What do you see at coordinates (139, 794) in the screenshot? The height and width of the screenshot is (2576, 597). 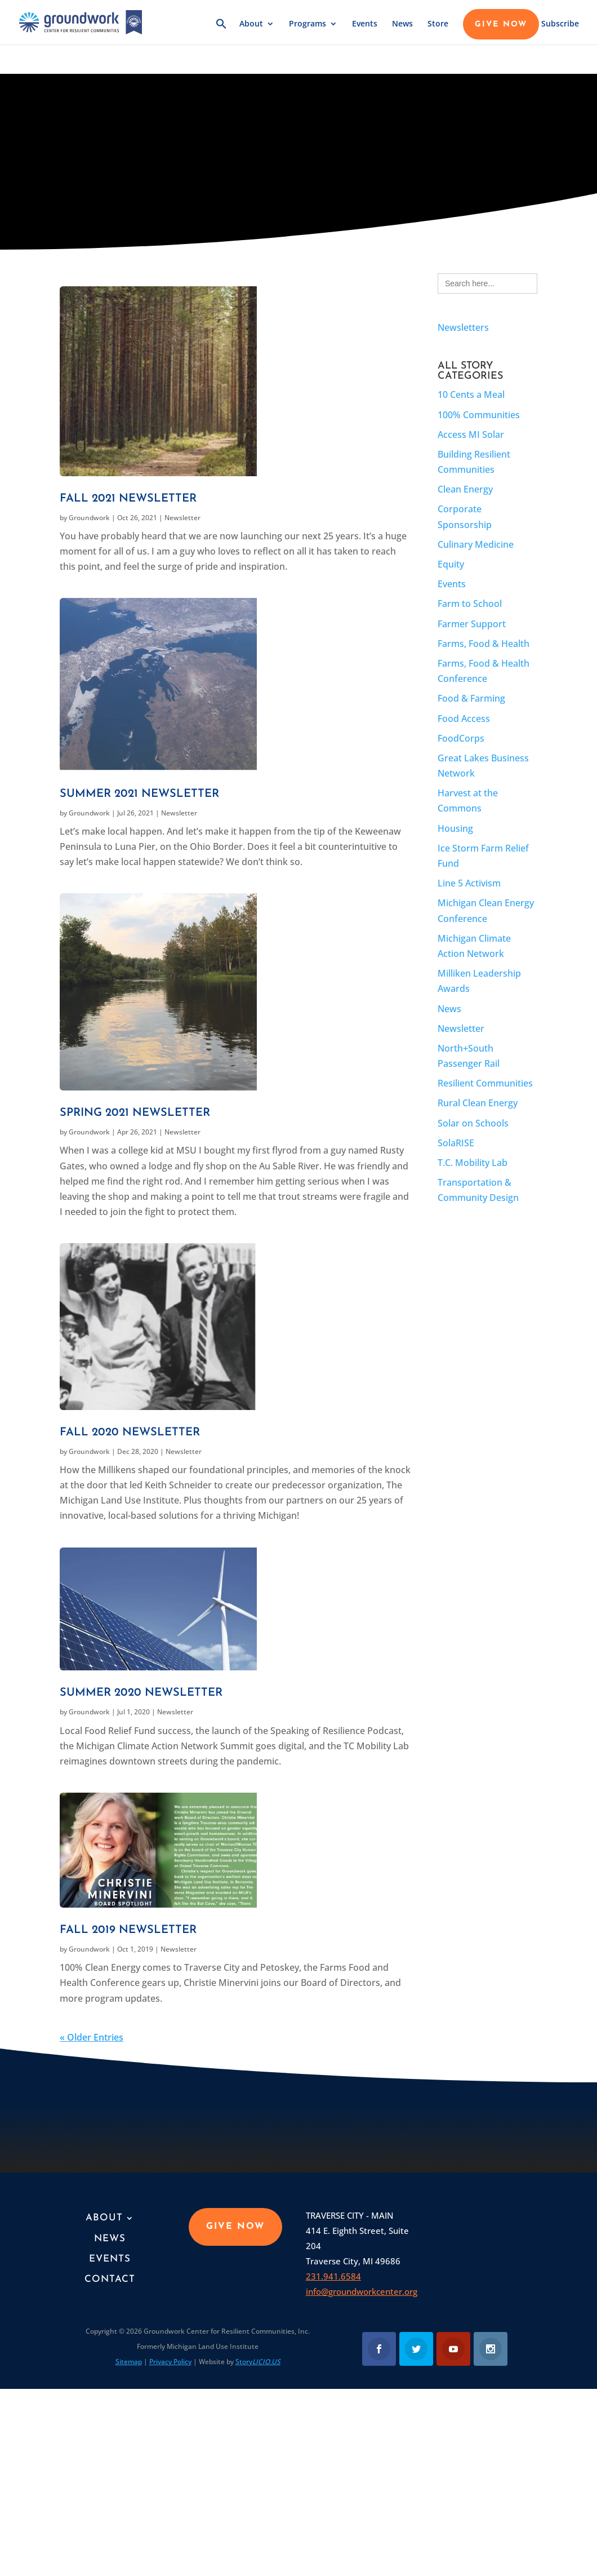 I see `Summer 2021 Newsletter` at bounding box center [139, 794].